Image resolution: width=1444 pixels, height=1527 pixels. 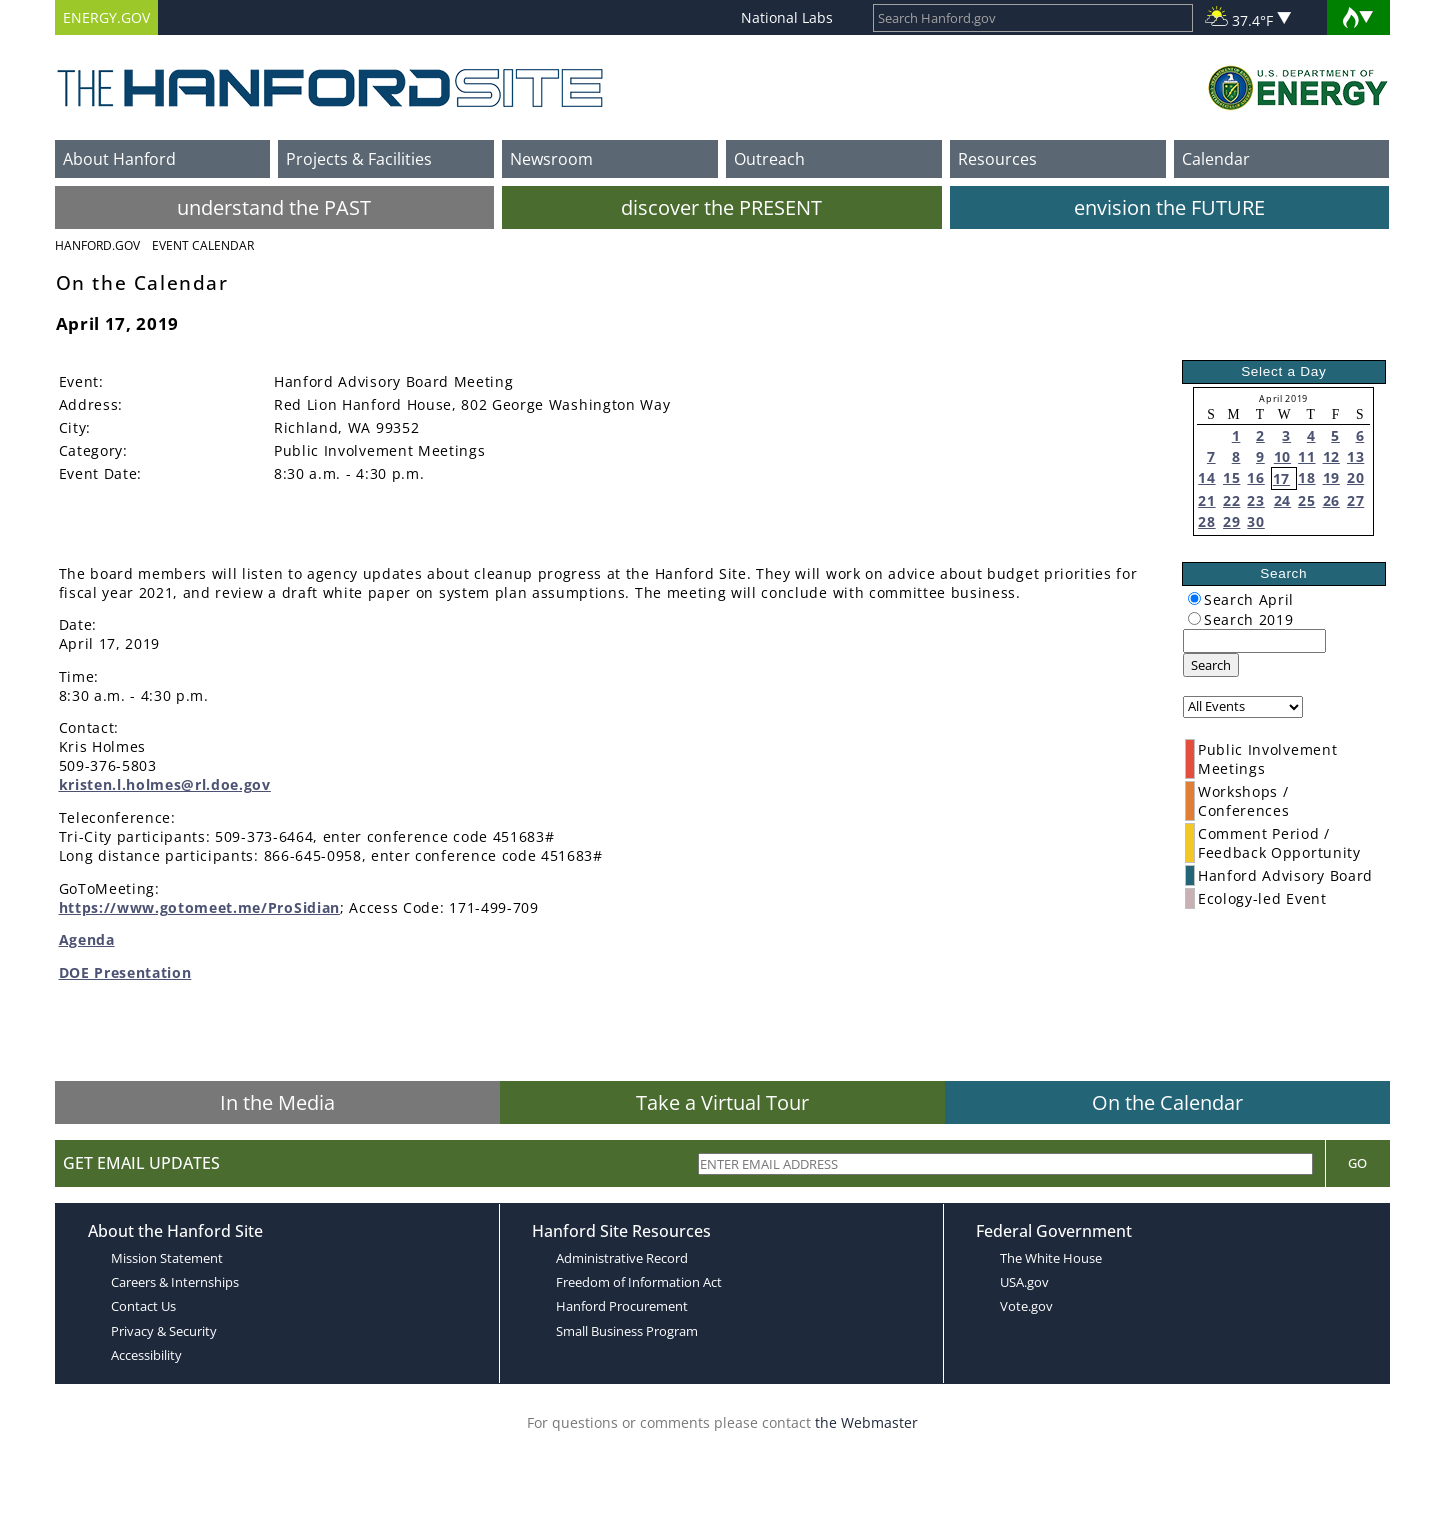 I want to click on Projects & Facilities, so click(x=359, y=159).